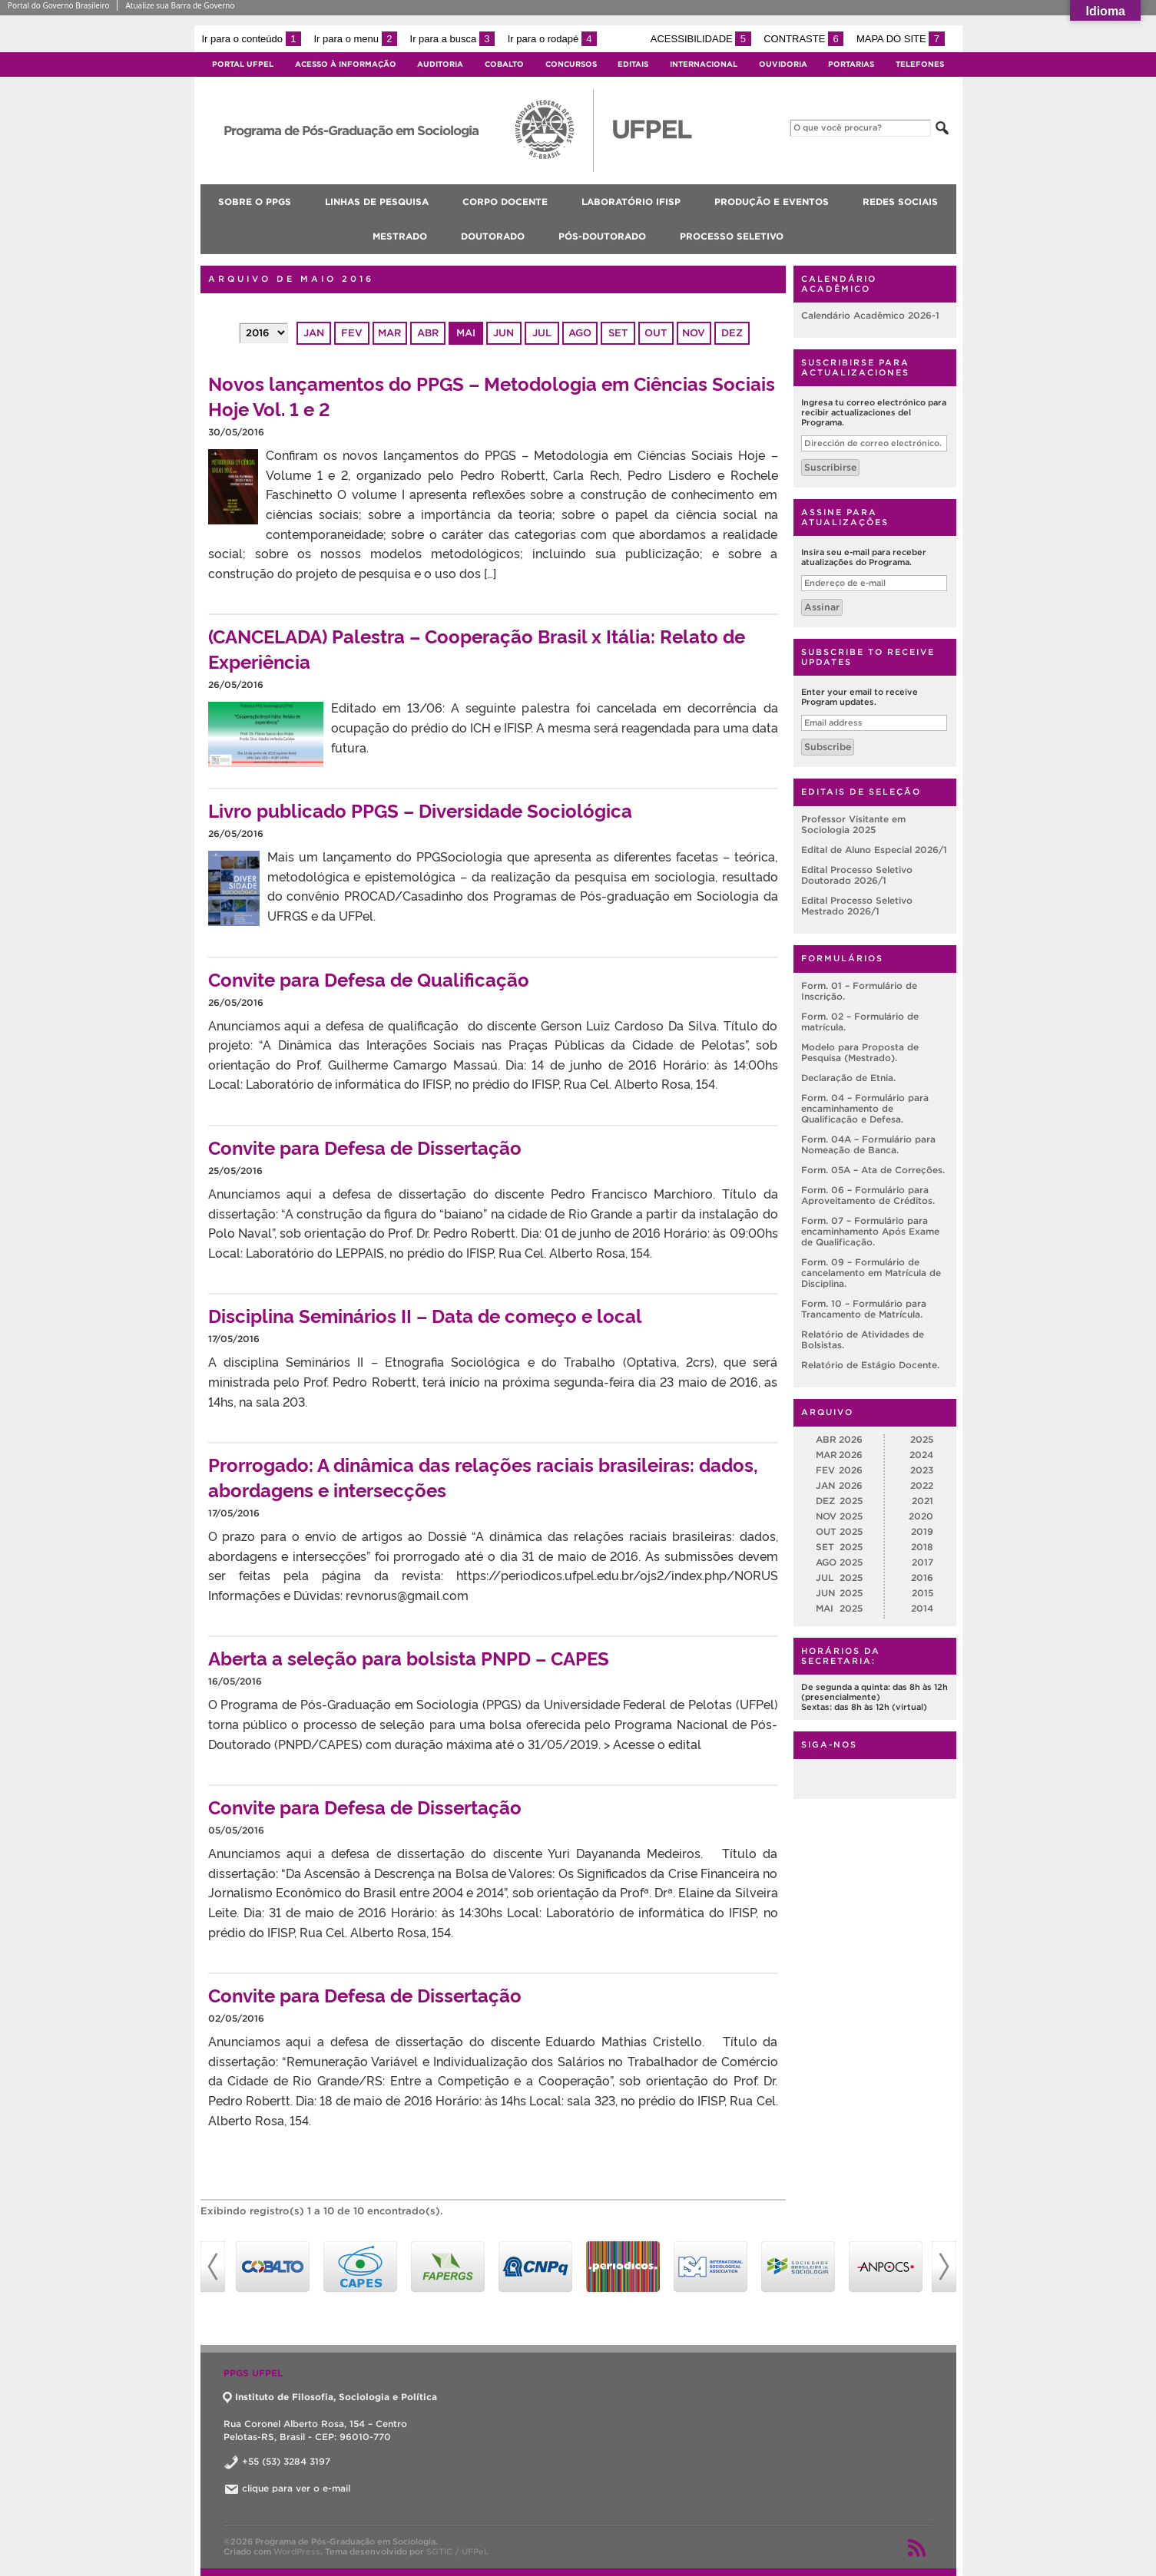 The height and width of the screenshot is (2576, 1156). Describe the element at coordinates (848, 1078) in the screenshot. I see `Declaração de Etnia.` at that location.